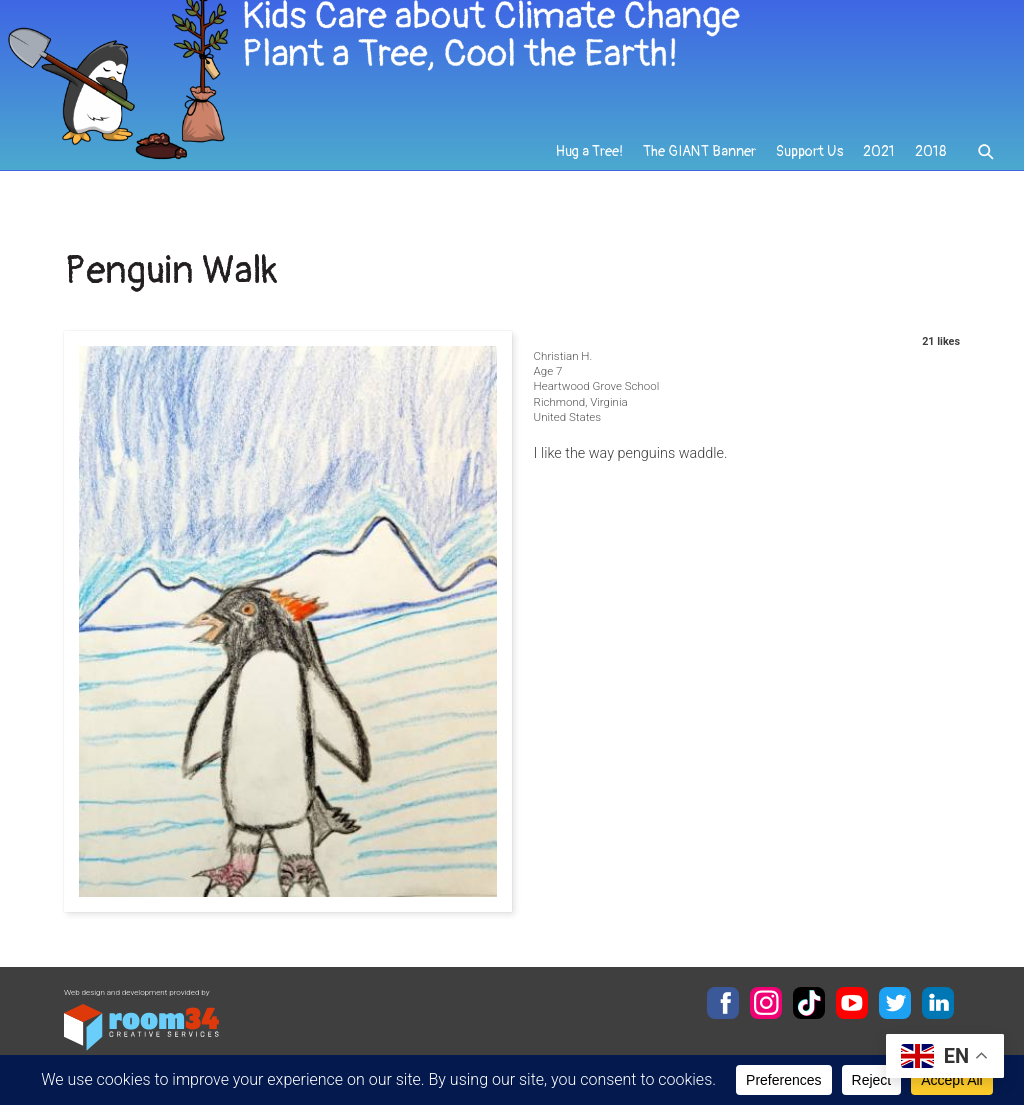 The height and width of the screenshot is (1105, 1024). I want to click on Facebook, so click(723, 1003).